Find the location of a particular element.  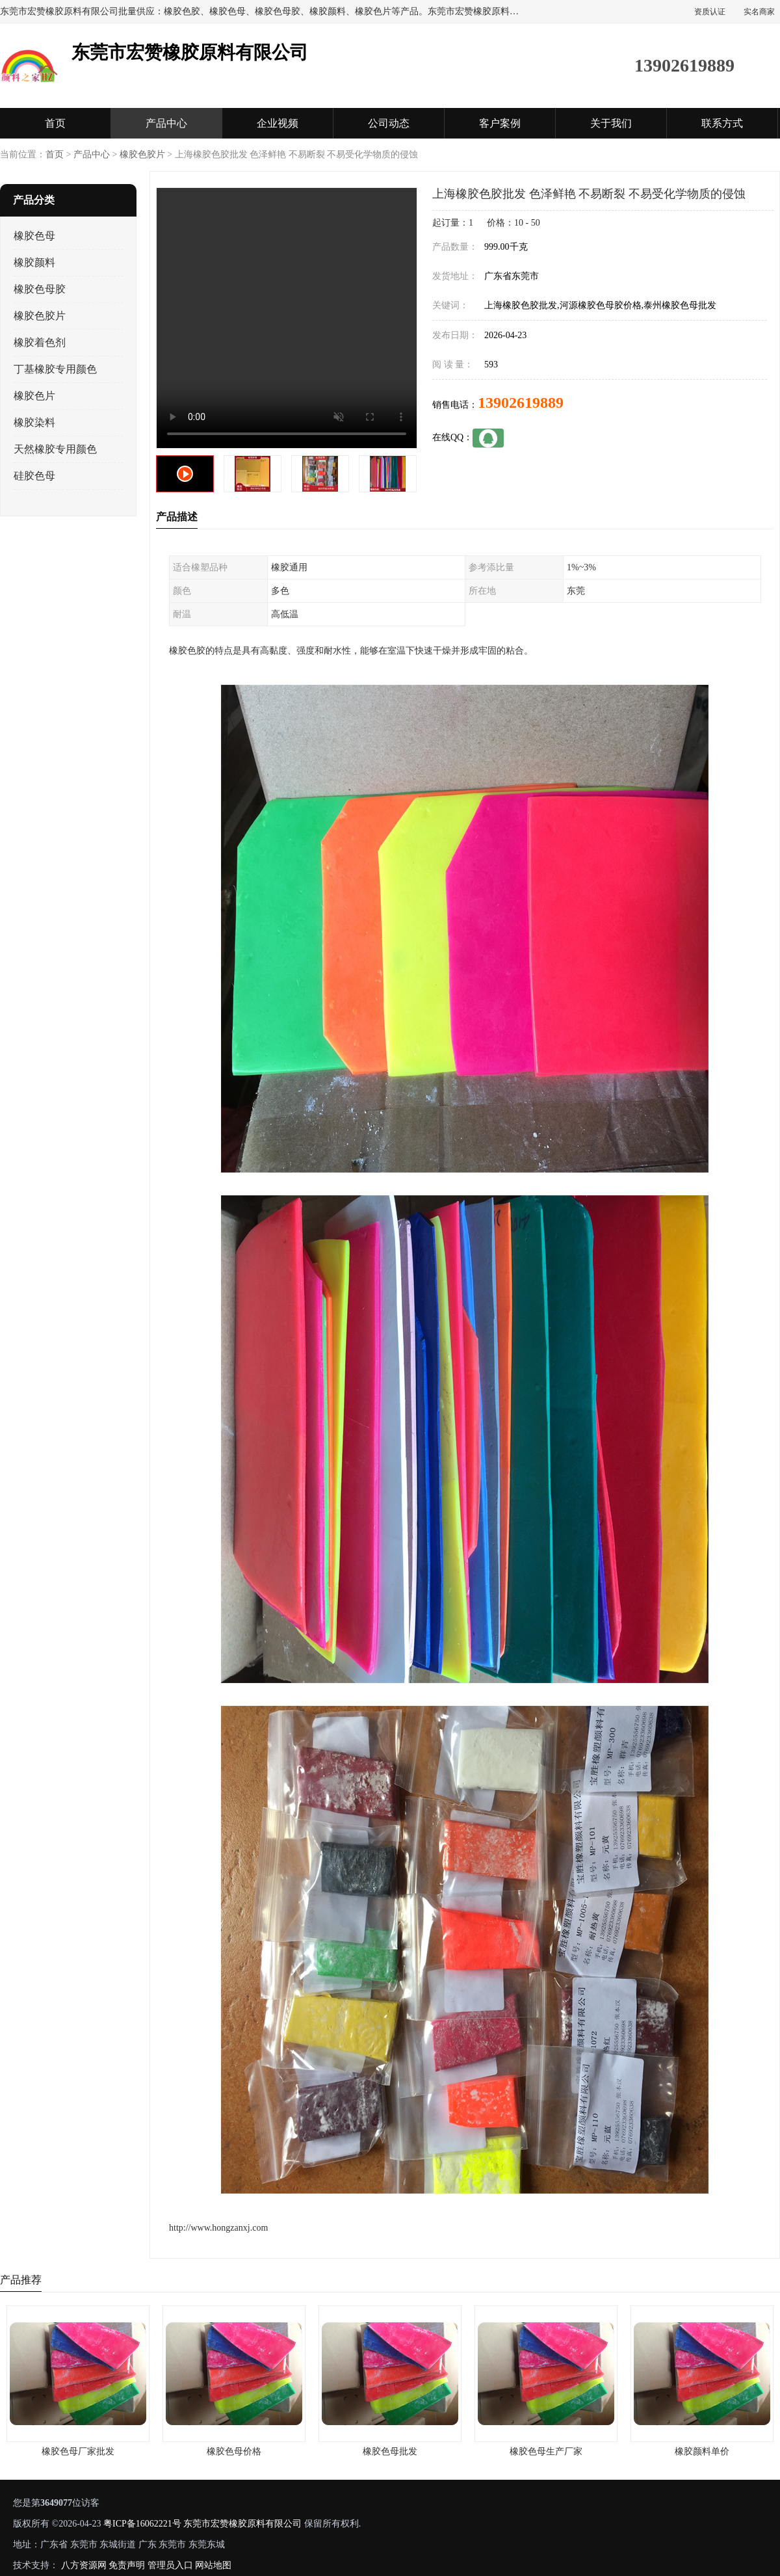

橡胶色母批发 is located at coordinates (390, 2451).